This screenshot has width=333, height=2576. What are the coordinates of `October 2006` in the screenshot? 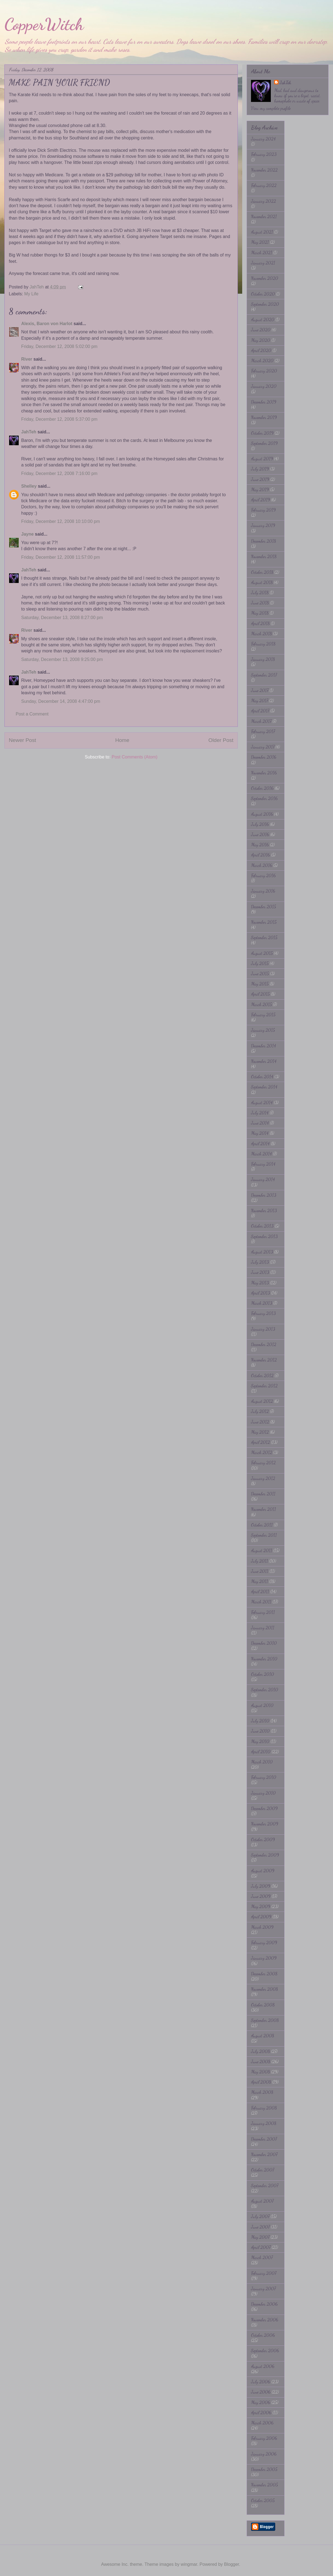 It's located at (263, 2335).